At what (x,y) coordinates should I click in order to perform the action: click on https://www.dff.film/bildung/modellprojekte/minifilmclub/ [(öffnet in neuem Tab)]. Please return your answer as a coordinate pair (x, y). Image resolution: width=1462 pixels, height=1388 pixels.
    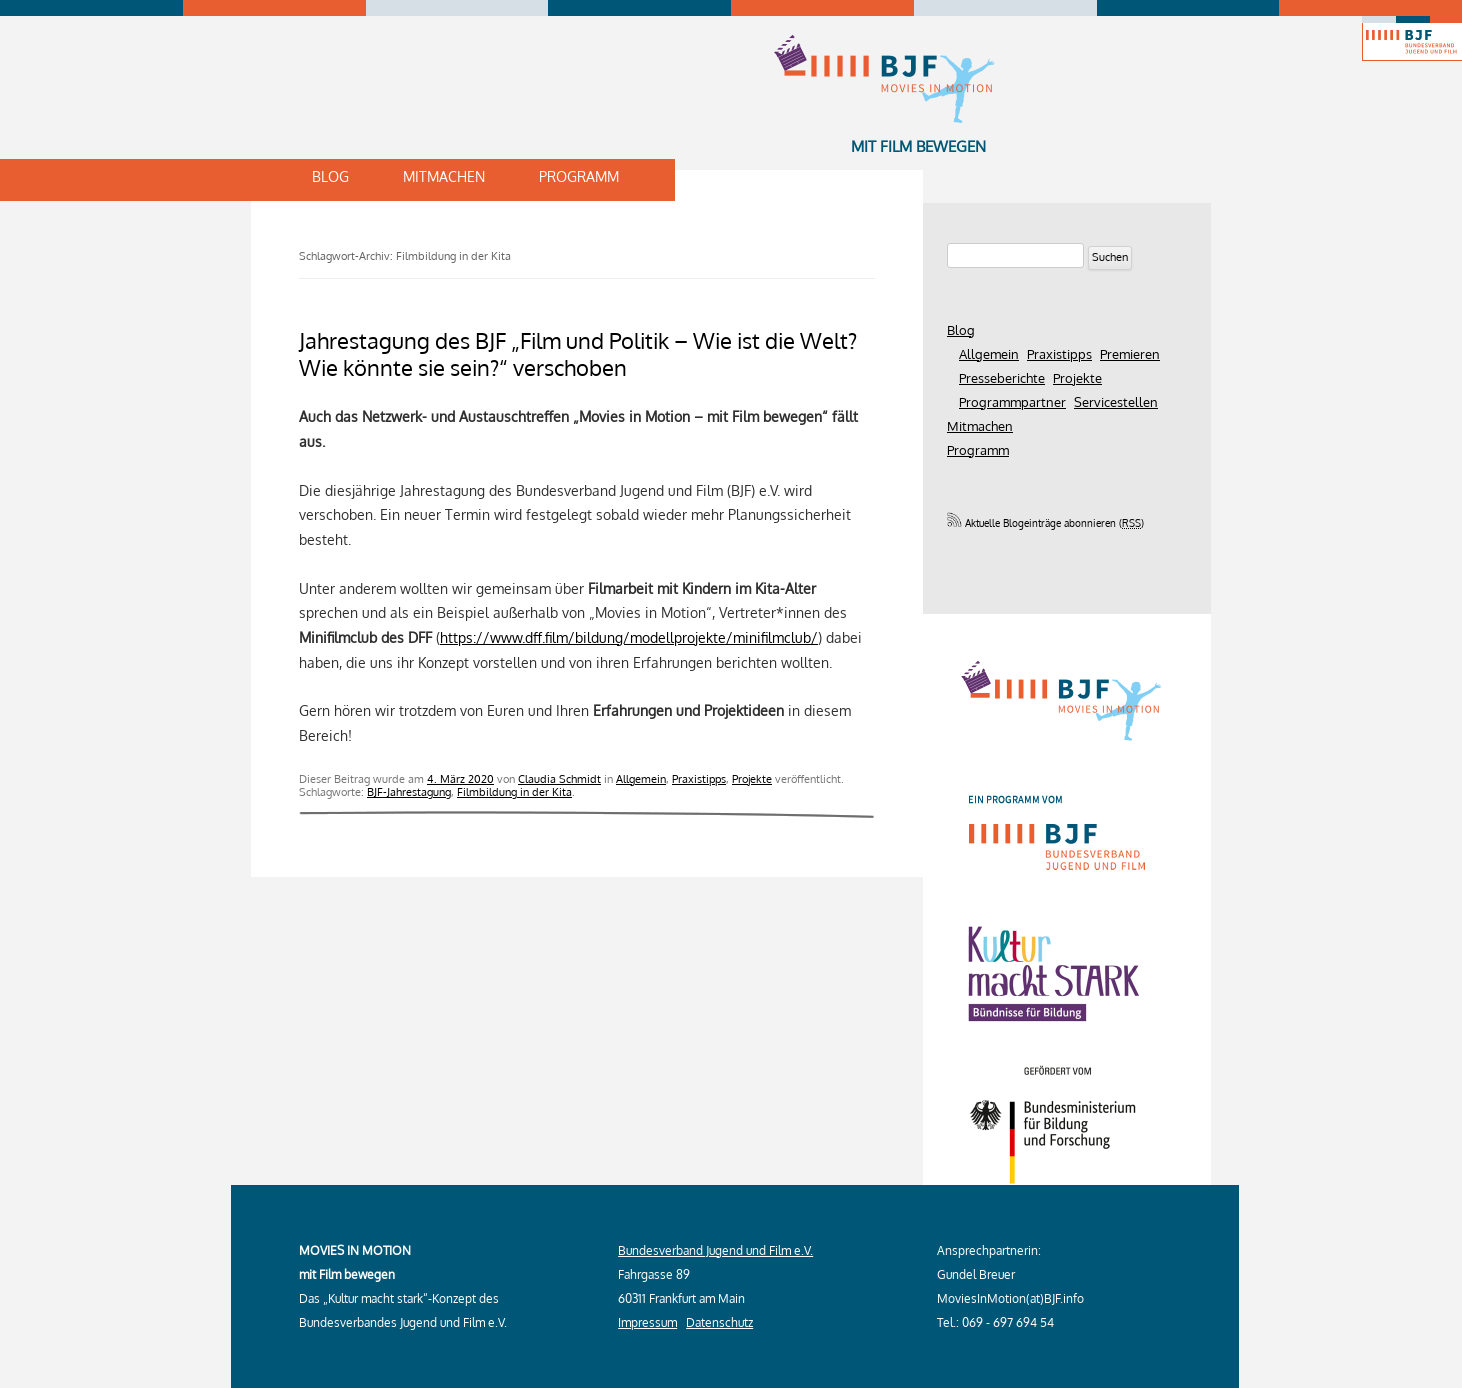
    Looking at the image, I should click on (629, 637).